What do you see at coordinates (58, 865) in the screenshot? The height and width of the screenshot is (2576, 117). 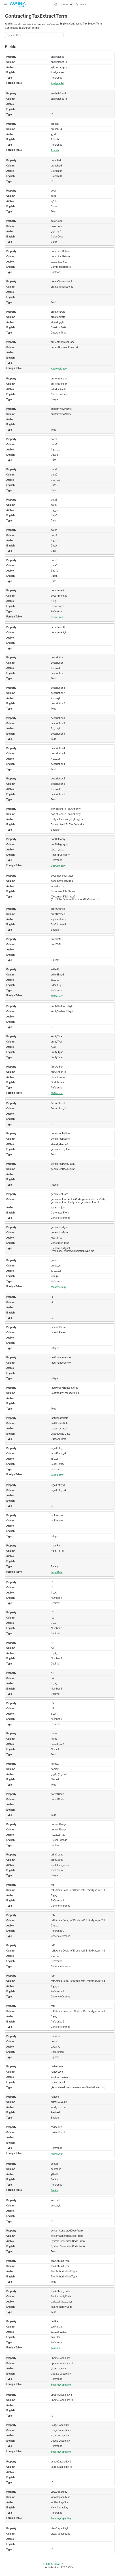 I see `DocCategory` at bounding box center [58, 865].